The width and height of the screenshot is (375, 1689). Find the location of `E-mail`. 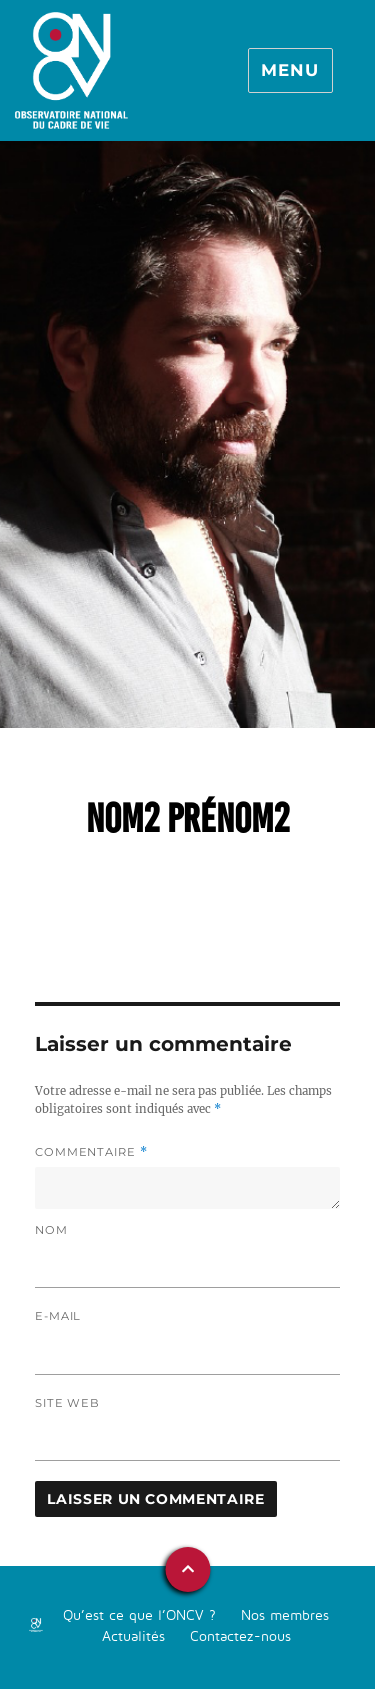

E-mail is located at coordinates (58, 1316).